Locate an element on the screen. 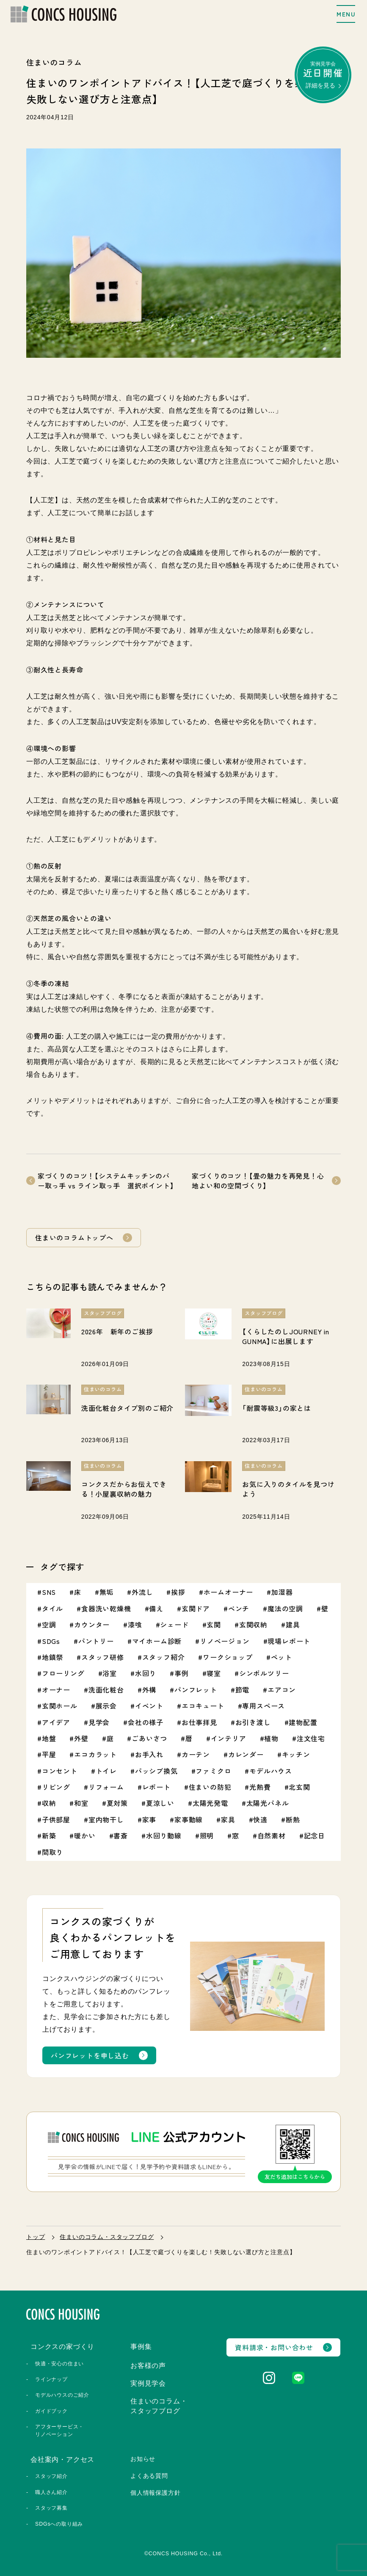 The height and width of the screenshot is (2576, 367). エアコン is located at coordinates (282, 1689).